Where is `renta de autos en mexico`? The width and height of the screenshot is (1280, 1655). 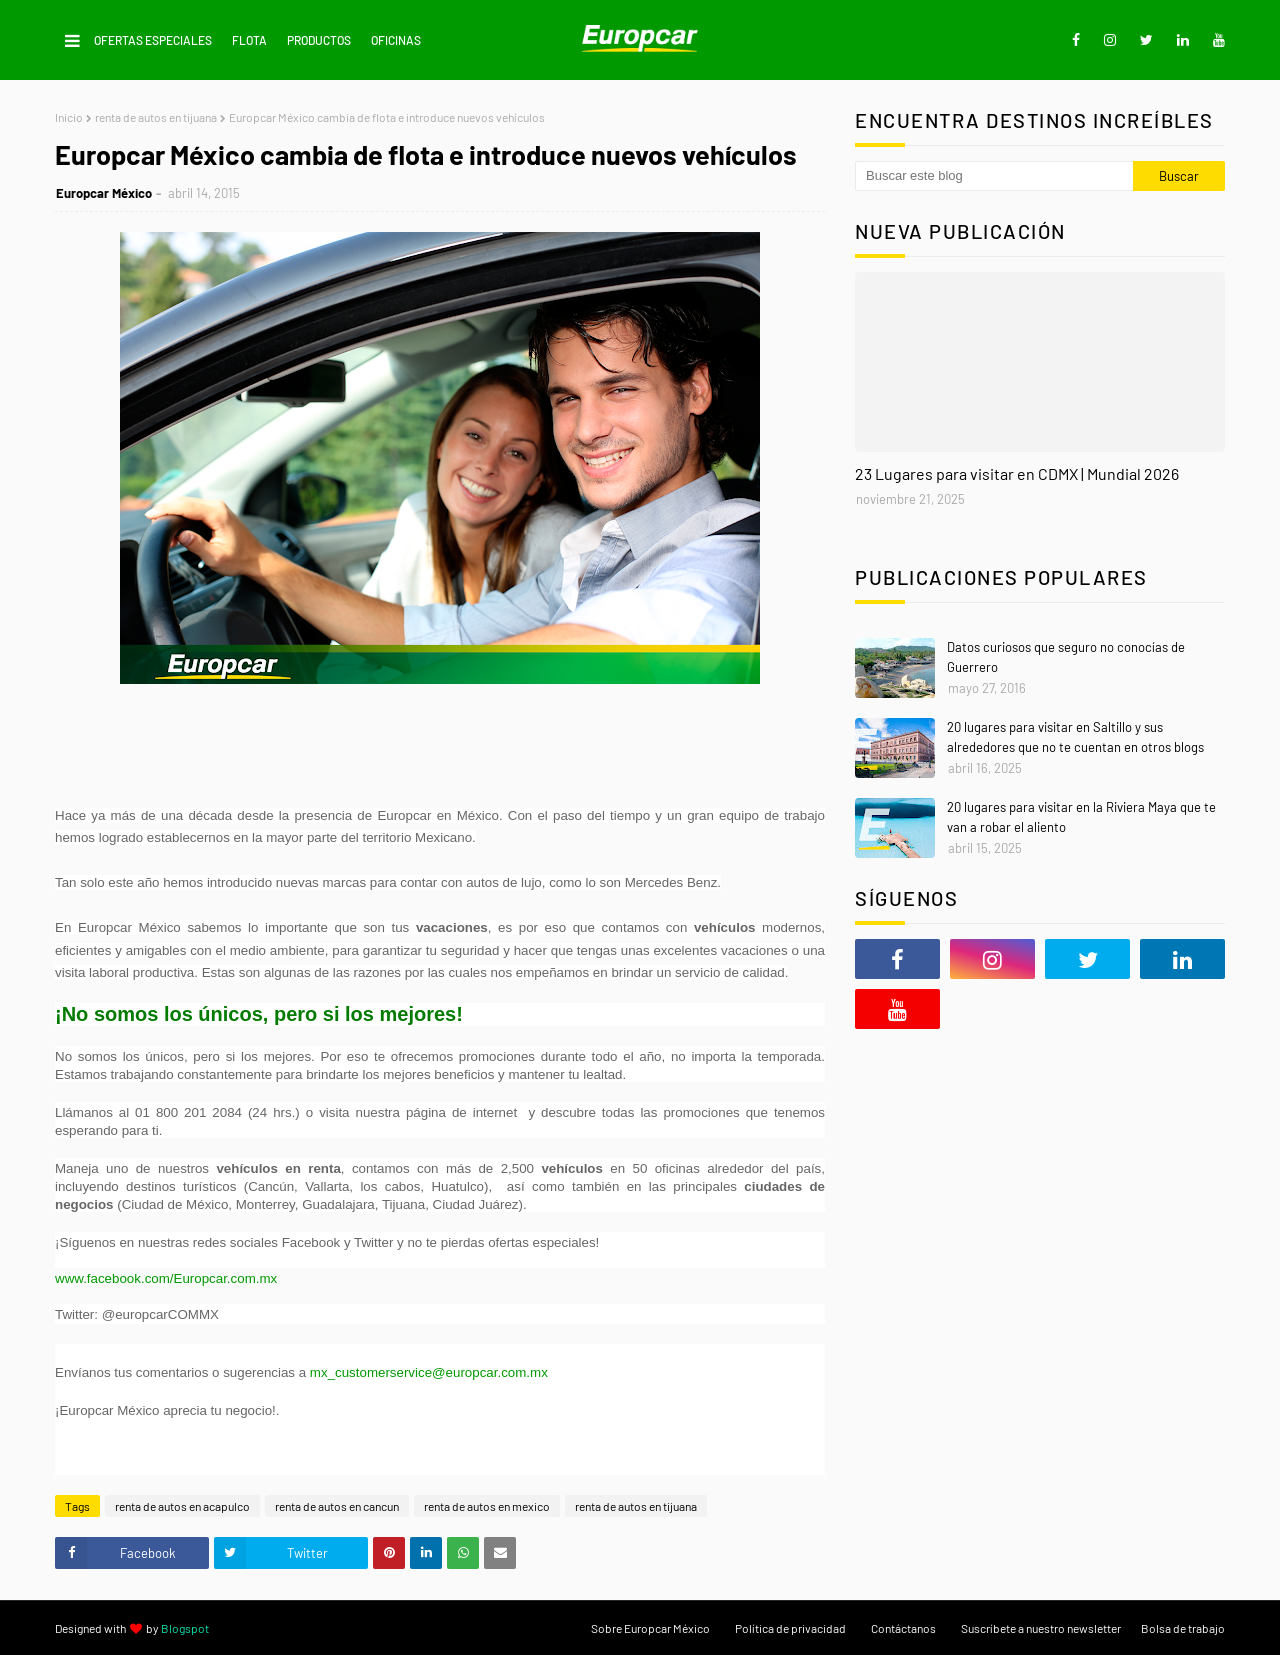
renta de autos en mexico is located at coordinates (487, 1506).